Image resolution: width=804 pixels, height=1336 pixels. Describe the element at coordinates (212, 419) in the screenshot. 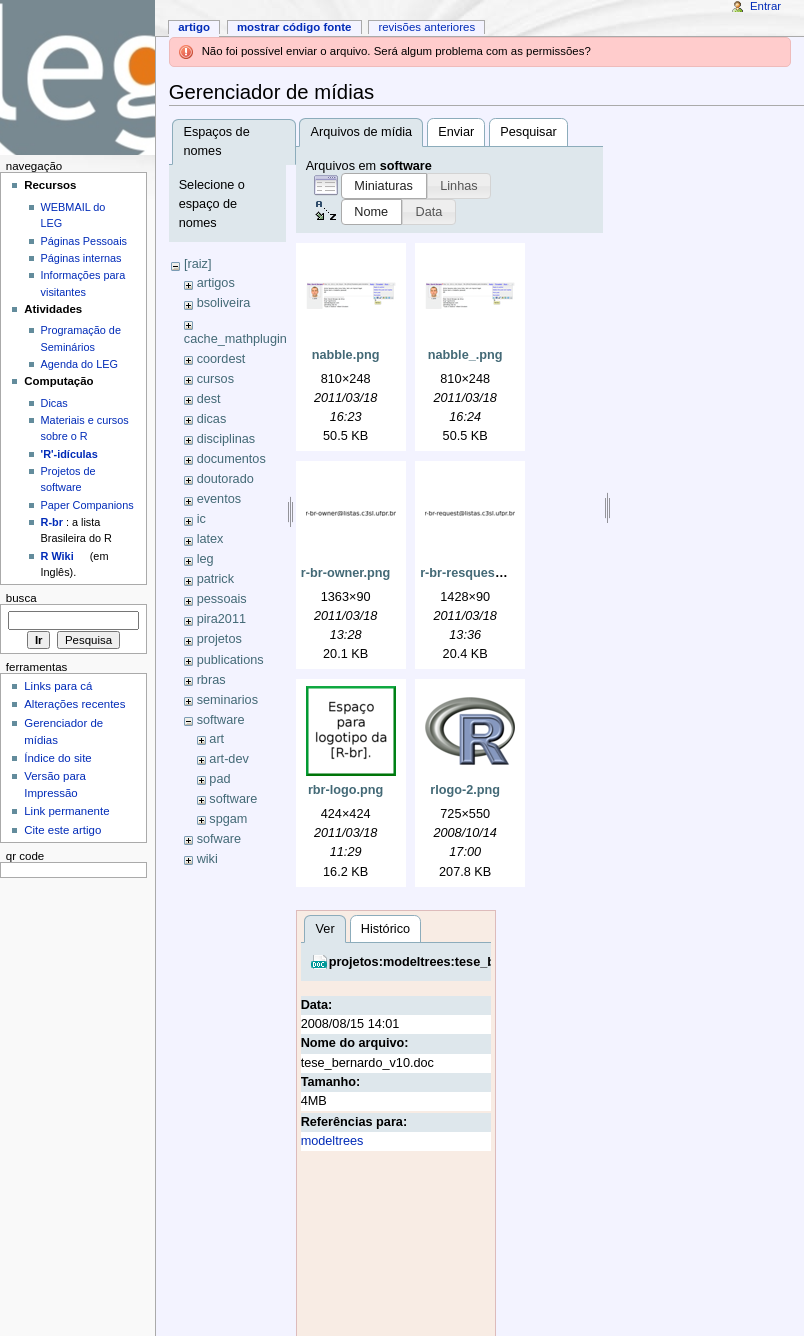

I see `dicas` at that location.